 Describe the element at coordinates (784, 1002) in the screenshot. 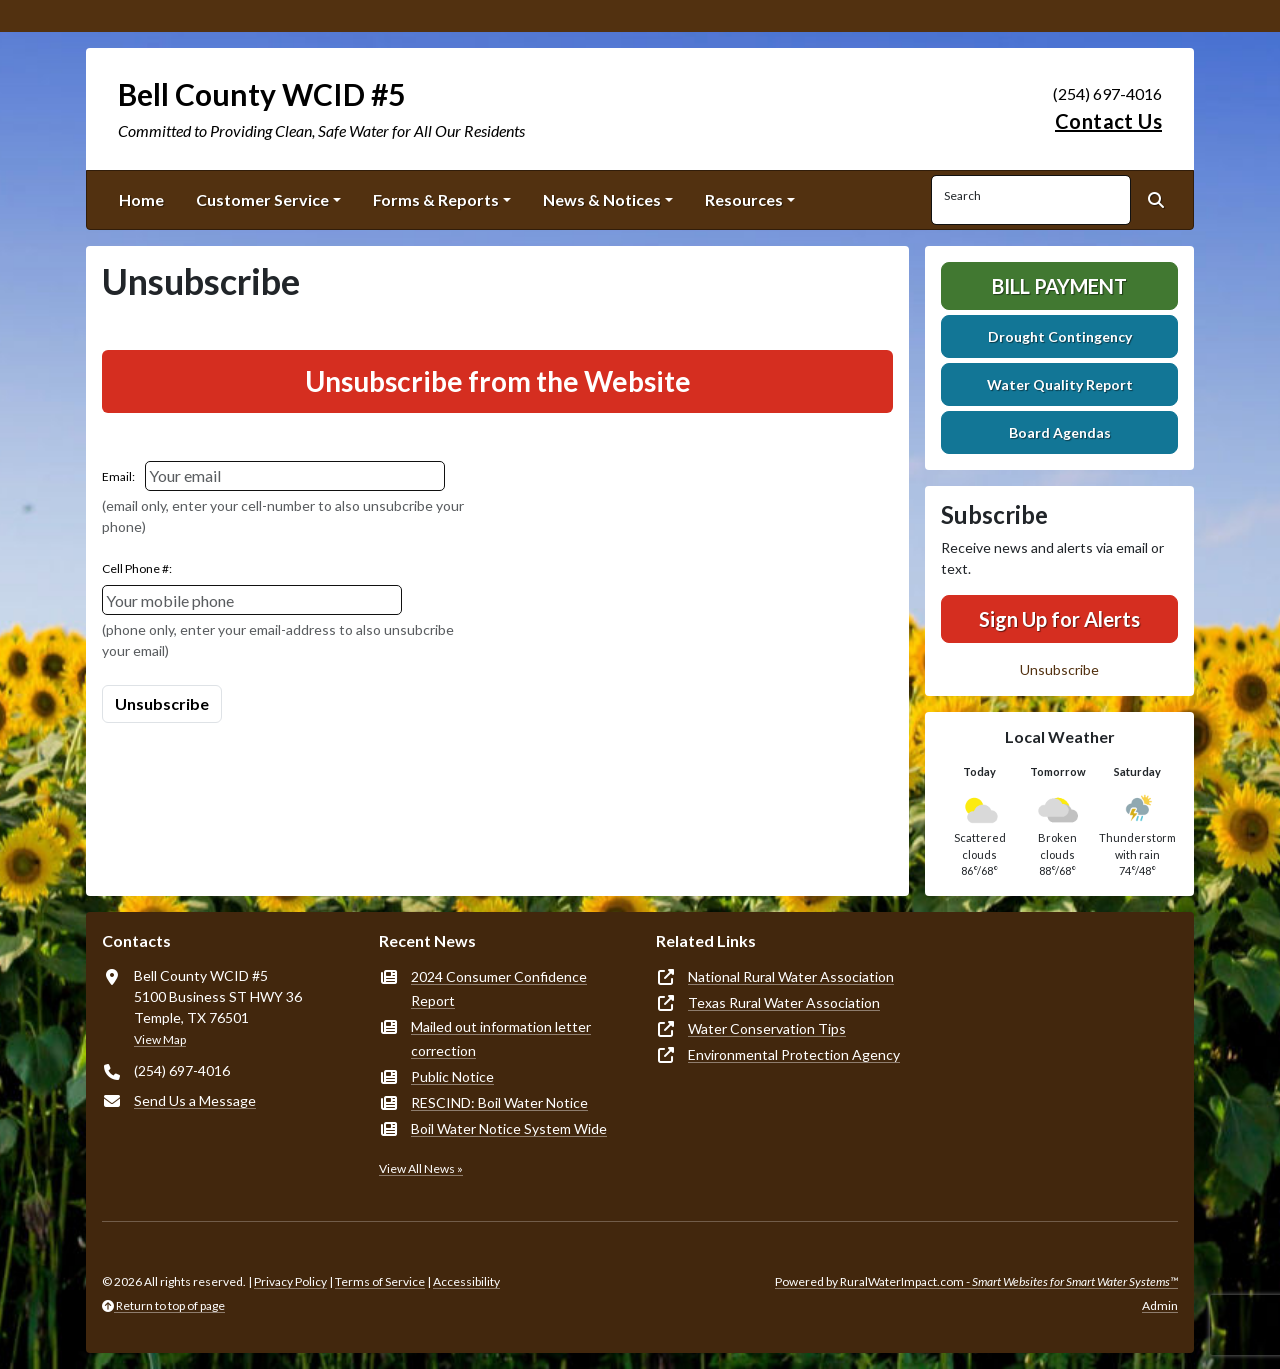

I see `Texas Rural Water Association` at that location.